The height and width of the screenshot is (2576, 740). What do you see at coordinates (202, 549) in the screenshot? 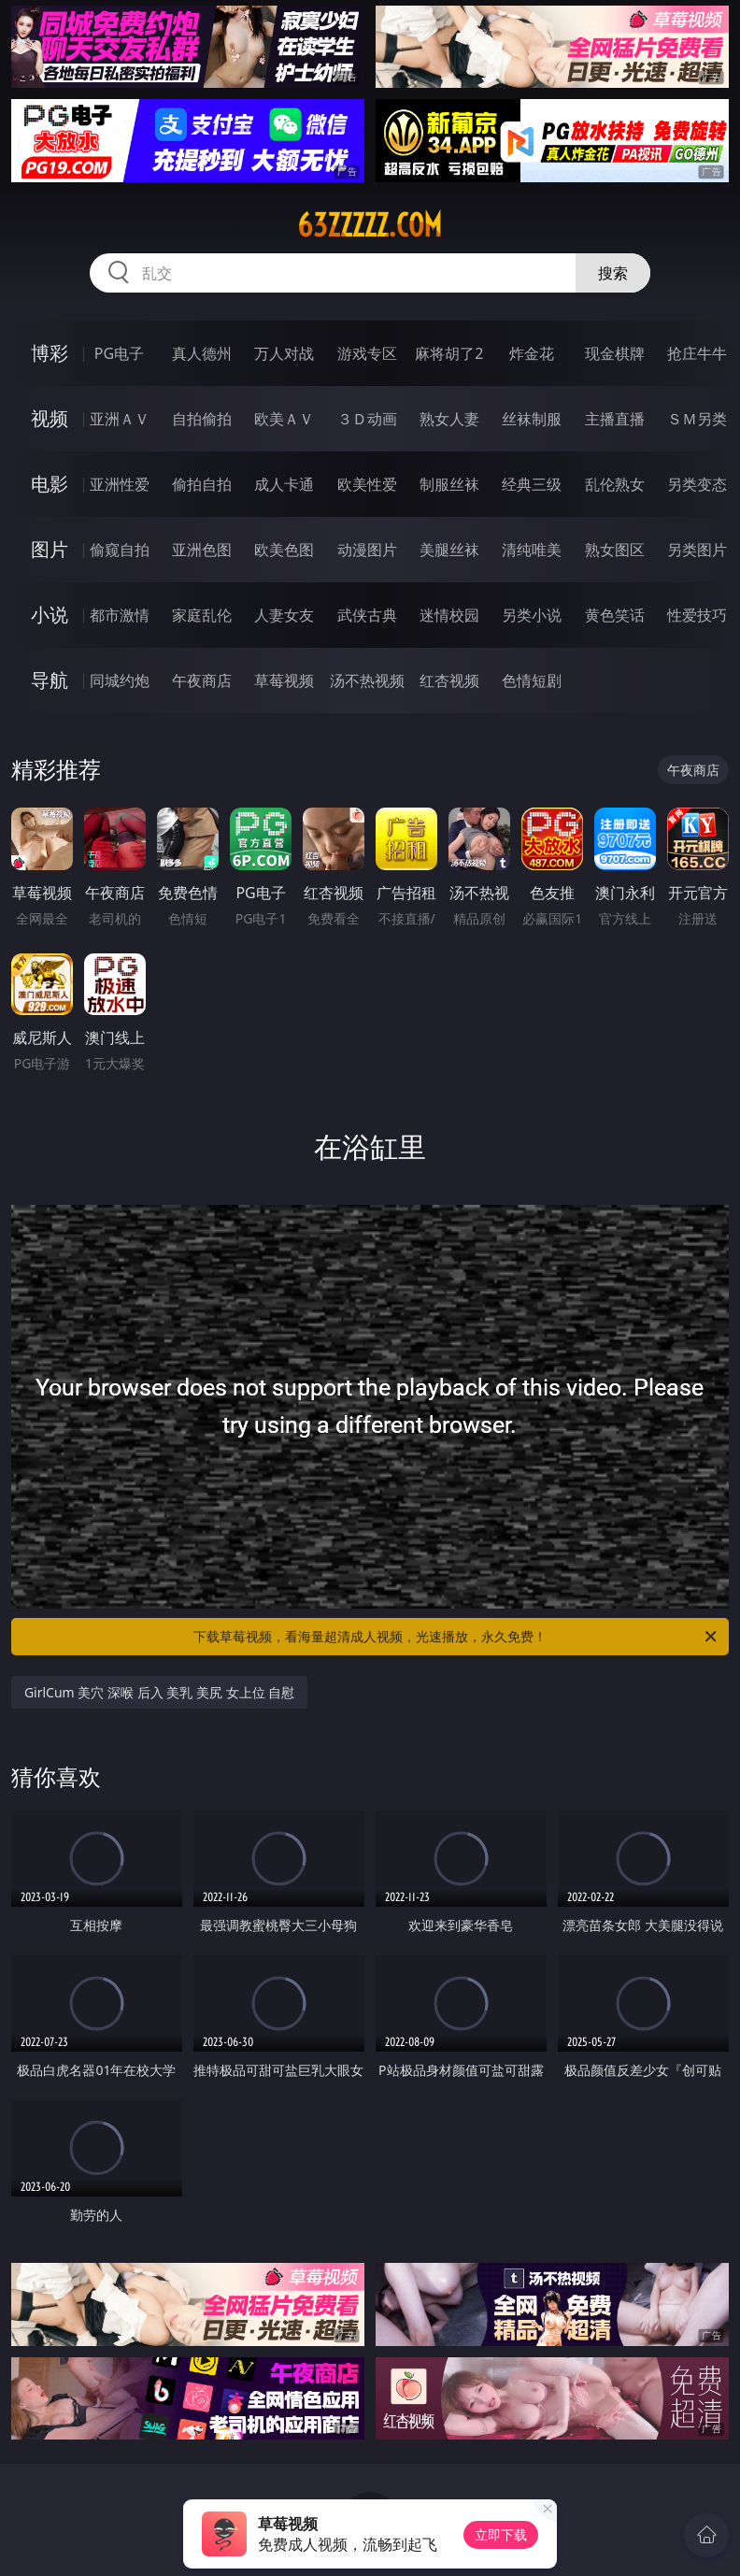
I see `亚洲色图` at bounding box center [202, 549].